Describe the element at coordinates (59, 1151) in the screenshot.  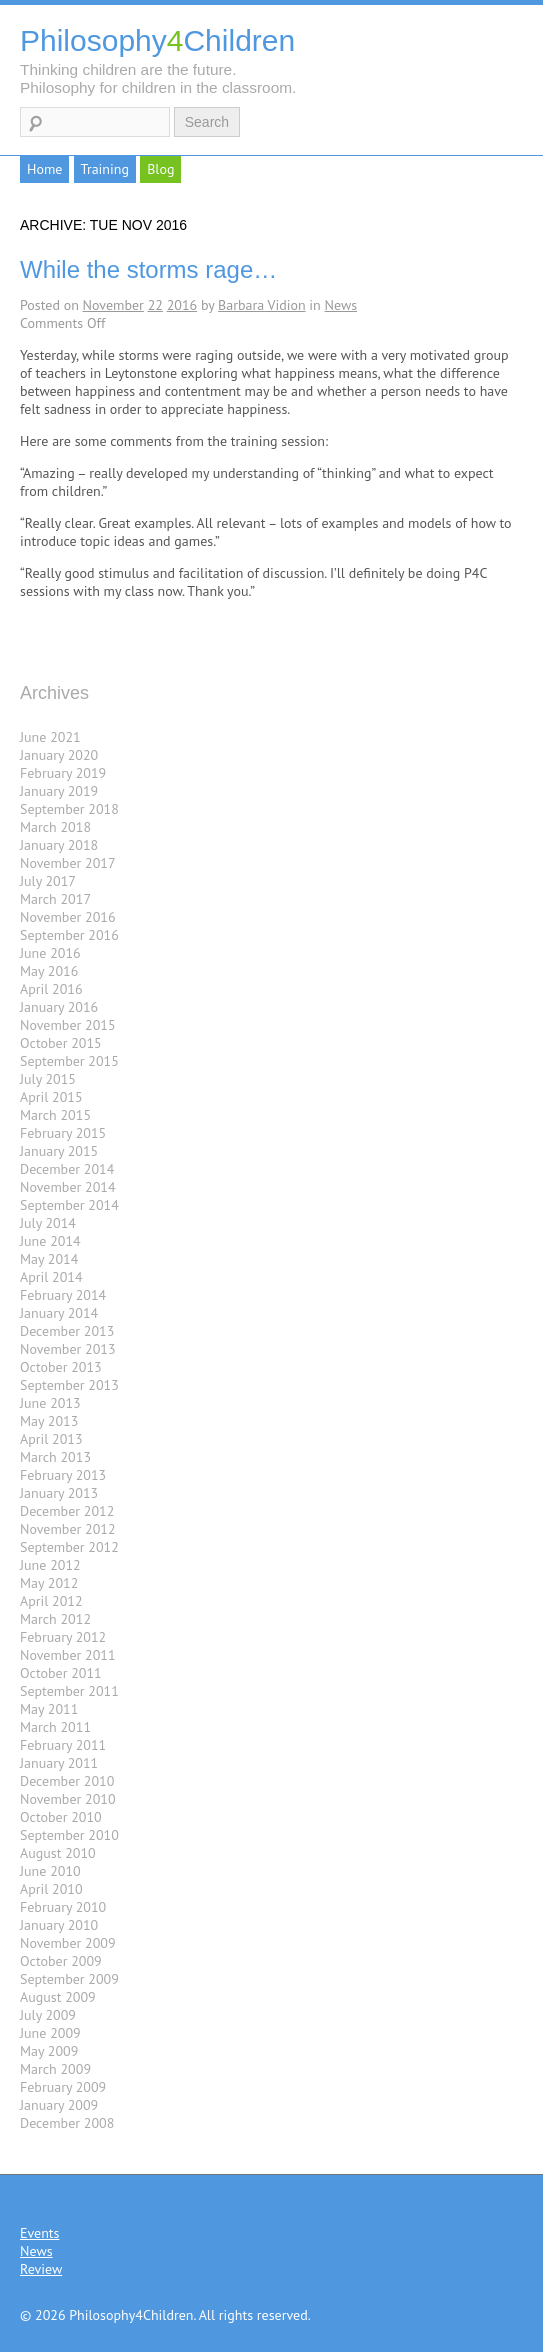
I see `January 2015` at that location.